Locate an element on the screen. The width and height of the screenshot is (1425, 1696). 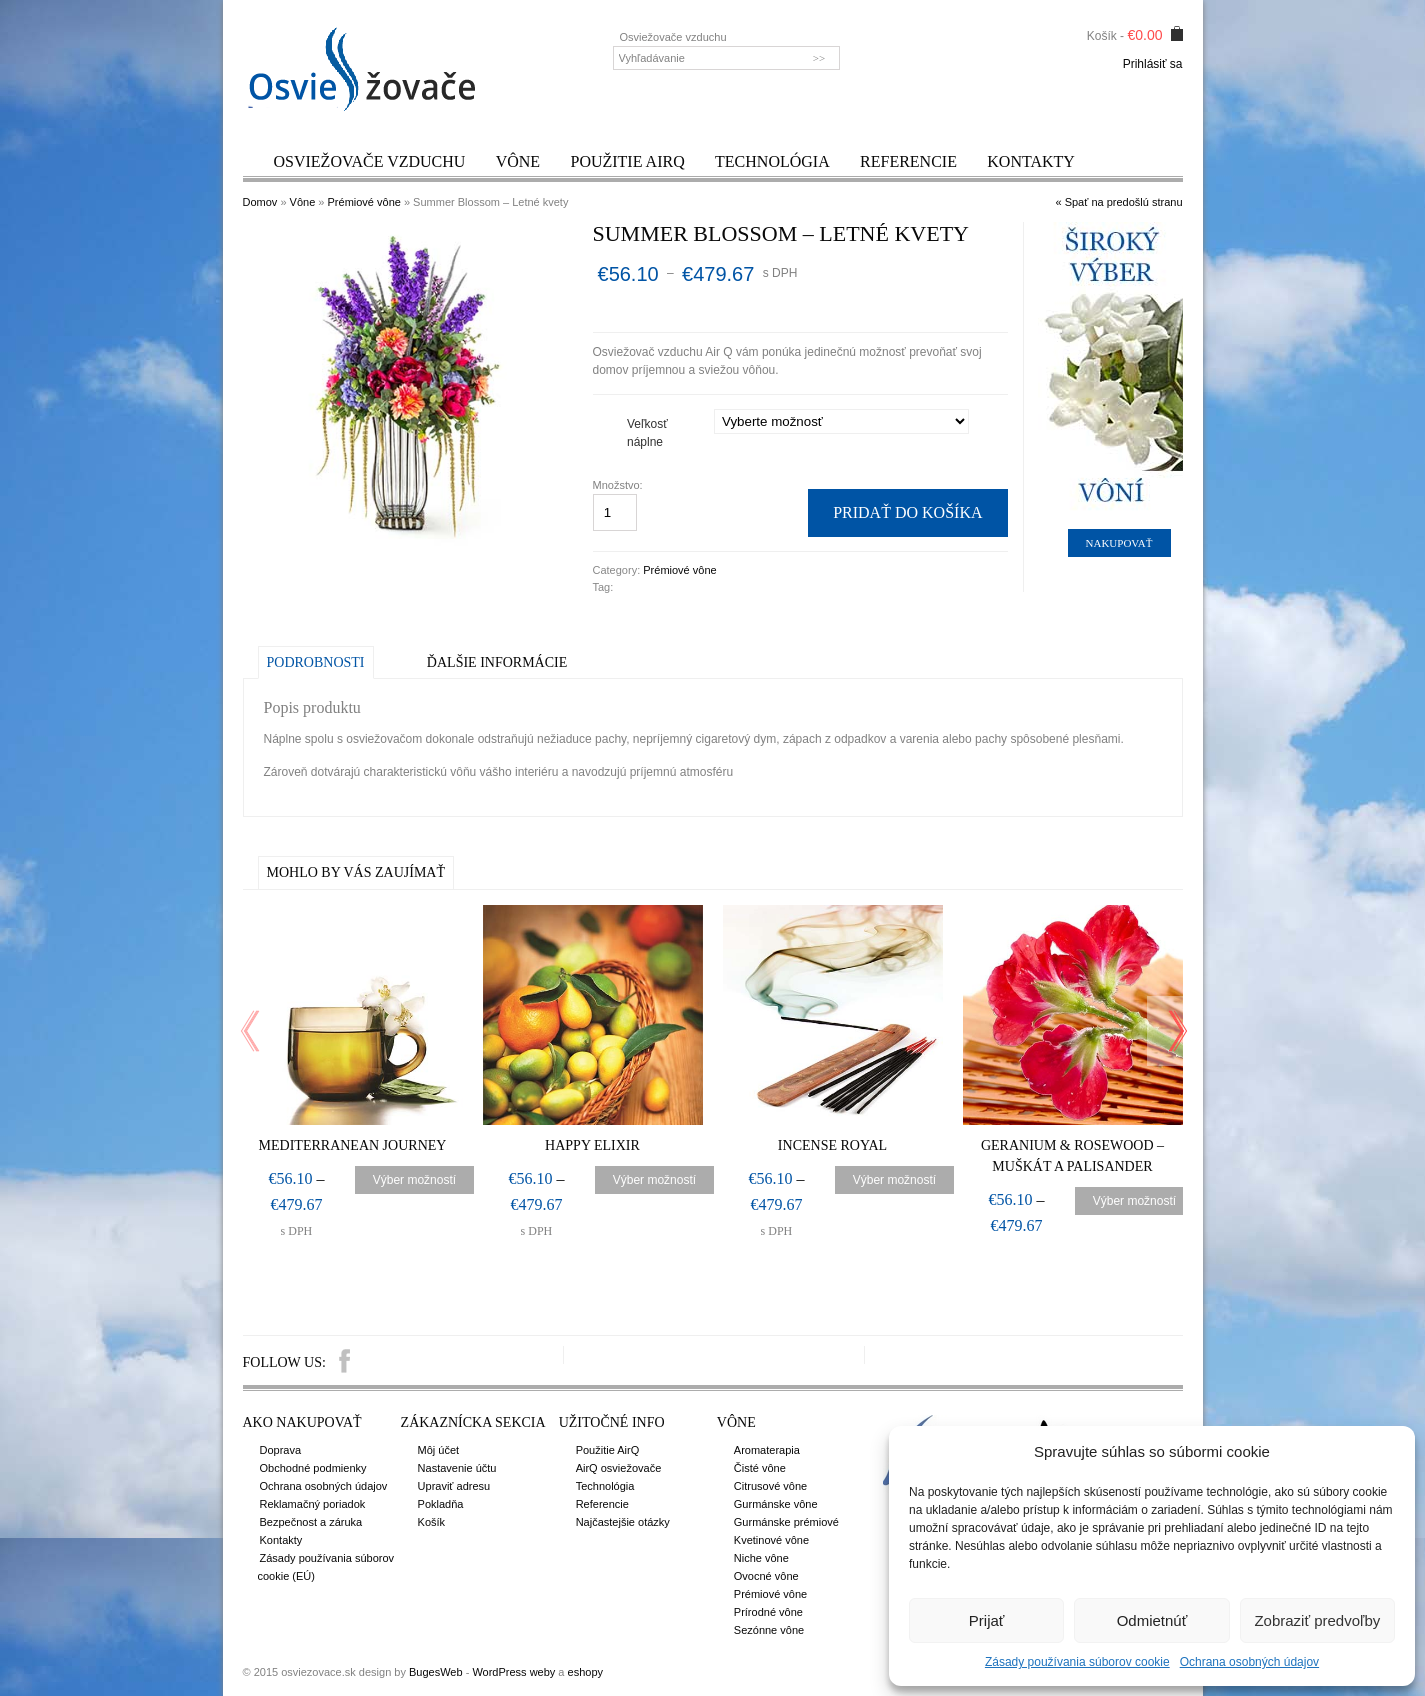
Citrusové vône is located at coordinates (770, 1486).